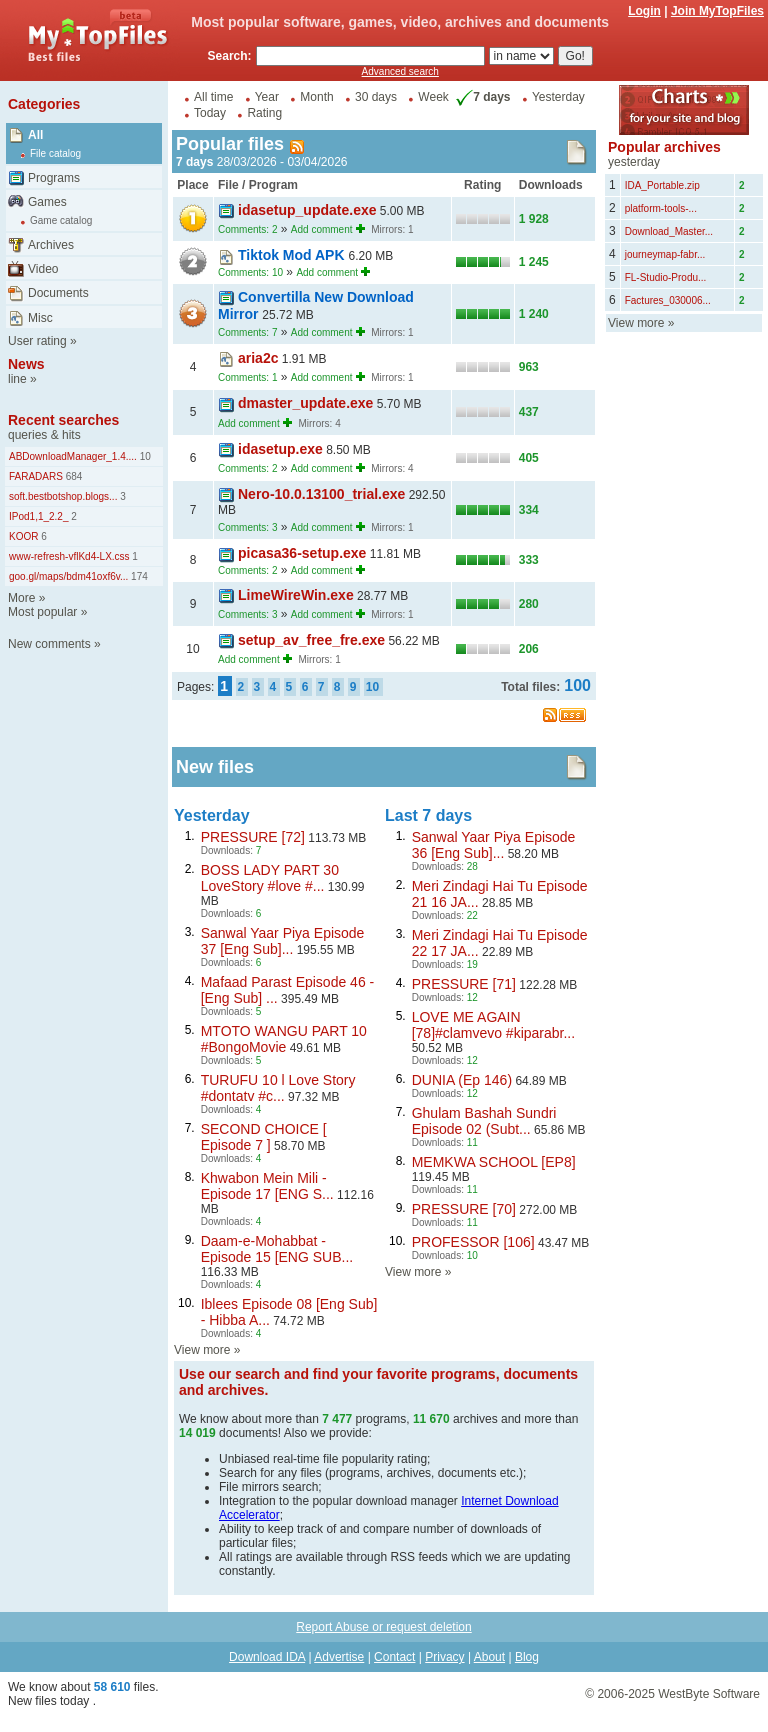  Describe the element at coordinates (661, 208) in the screenshot. I see `platform-tools-...` at that location.